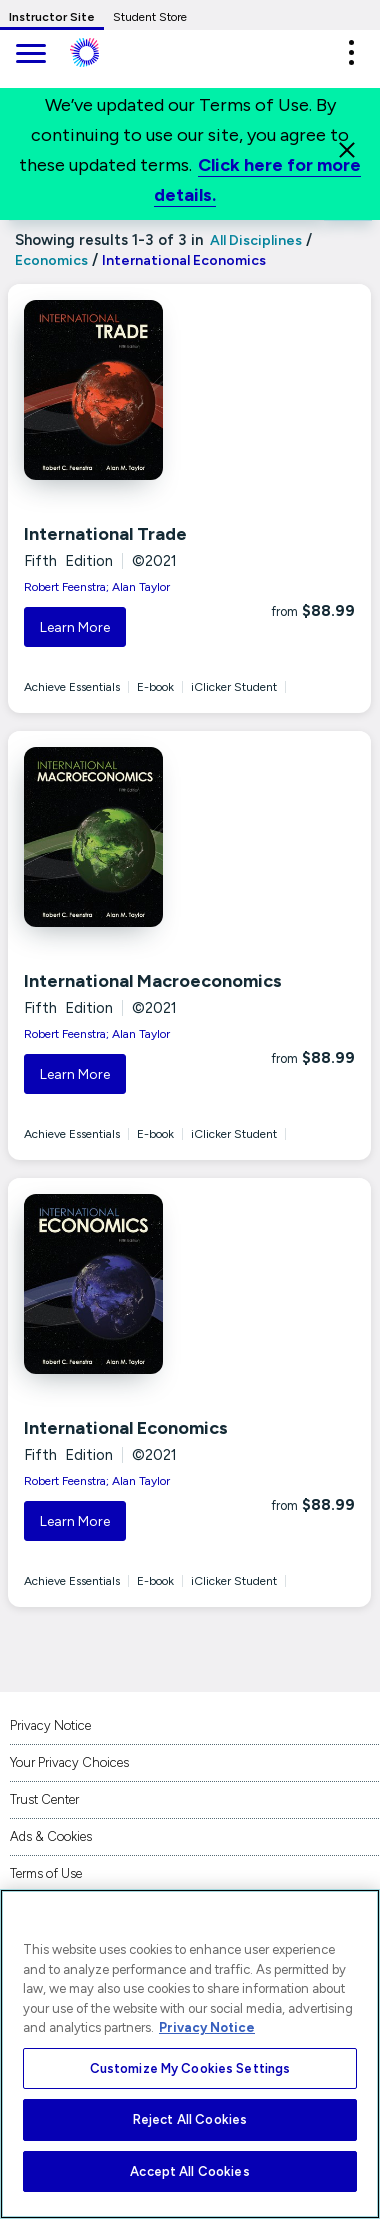  What do you see at coordinates (69, 1762) in the screenshot?
I see `Your Privacy Choices` at bounding box center [69, 1762].